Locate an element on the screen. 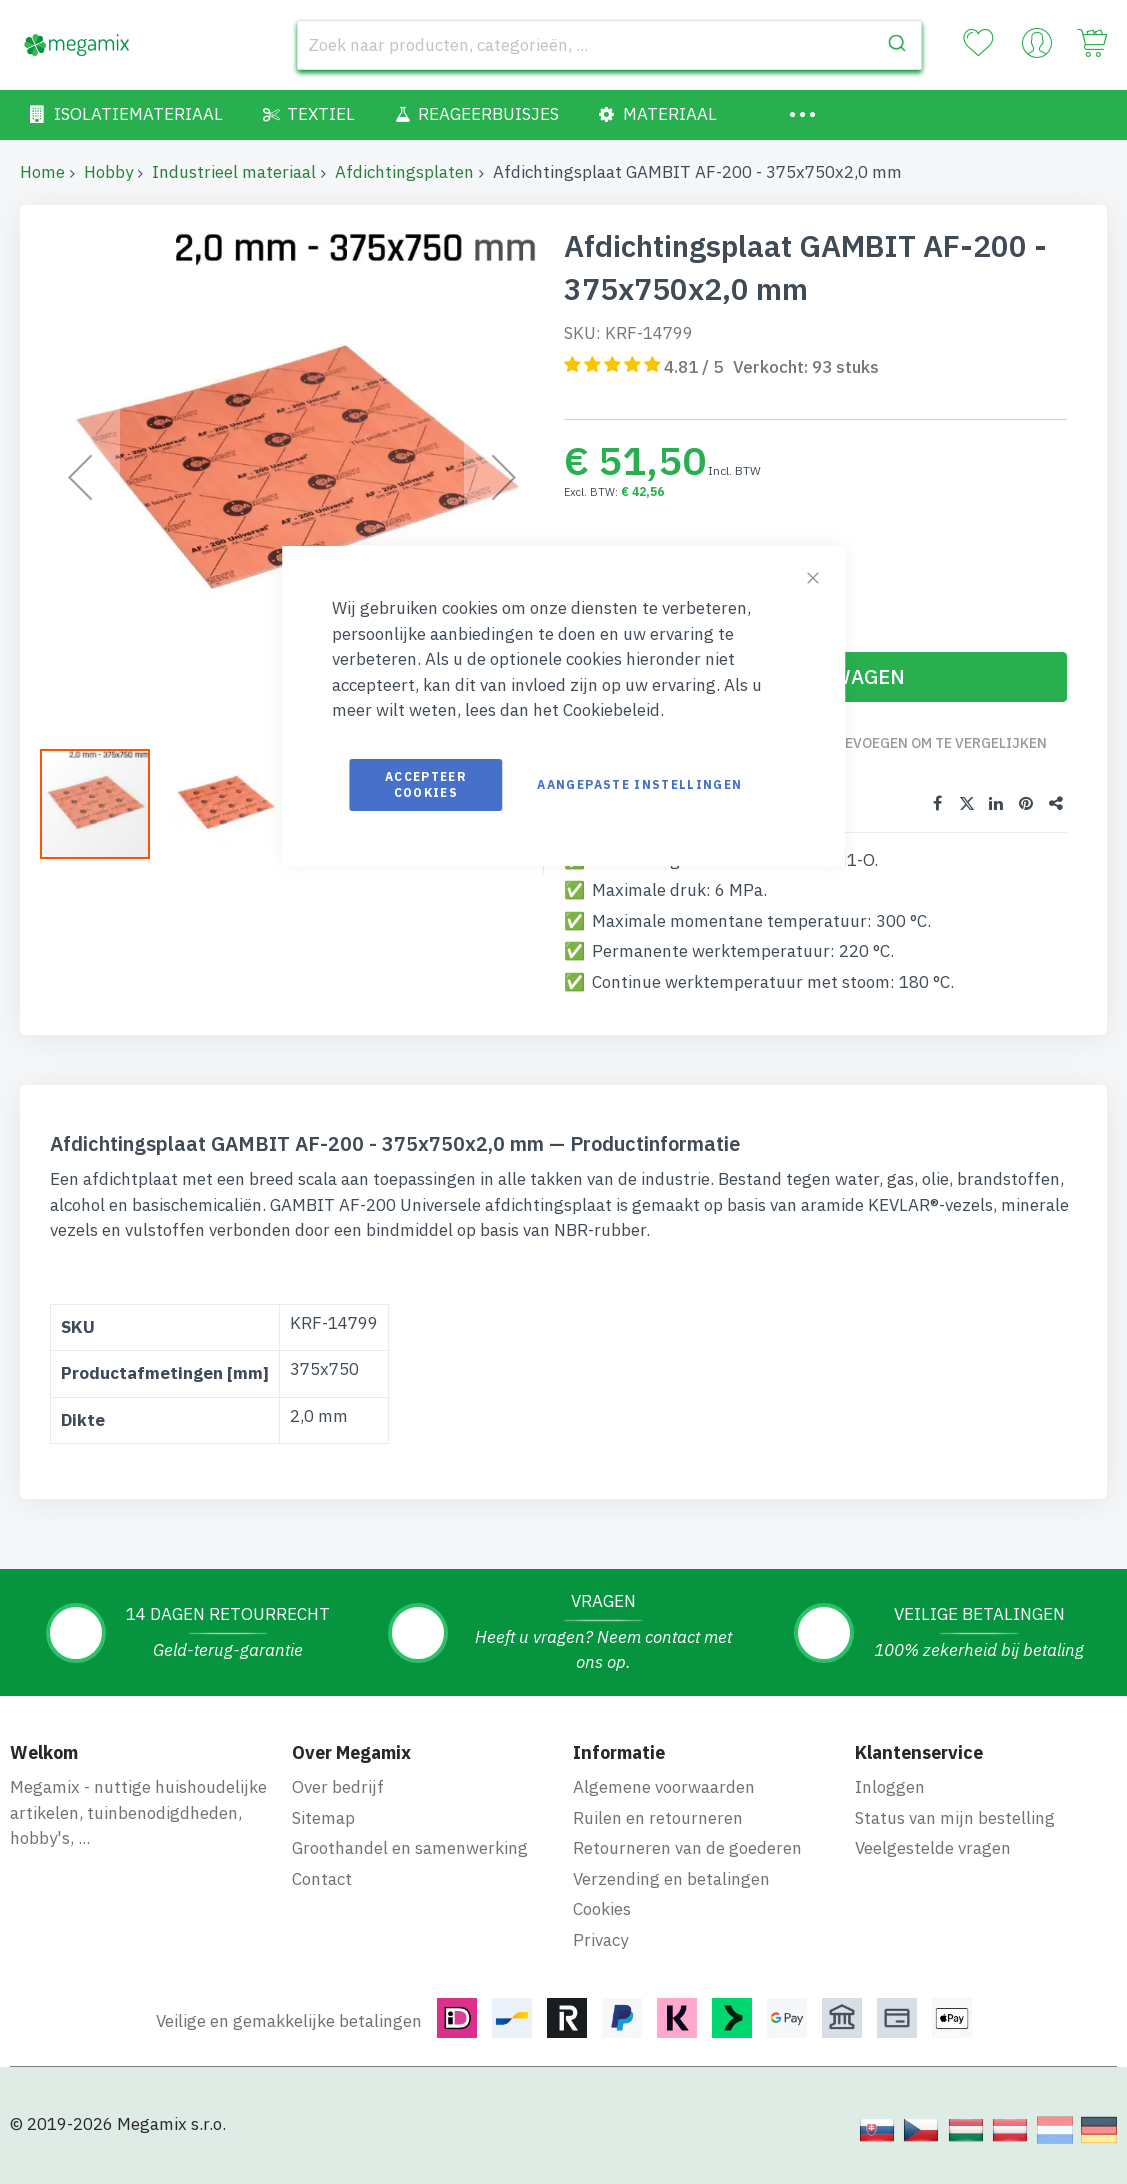 The width and height of the screenshot is (1127, 2184). Ruilen en retourneren is located at coordinates (658, 1816).